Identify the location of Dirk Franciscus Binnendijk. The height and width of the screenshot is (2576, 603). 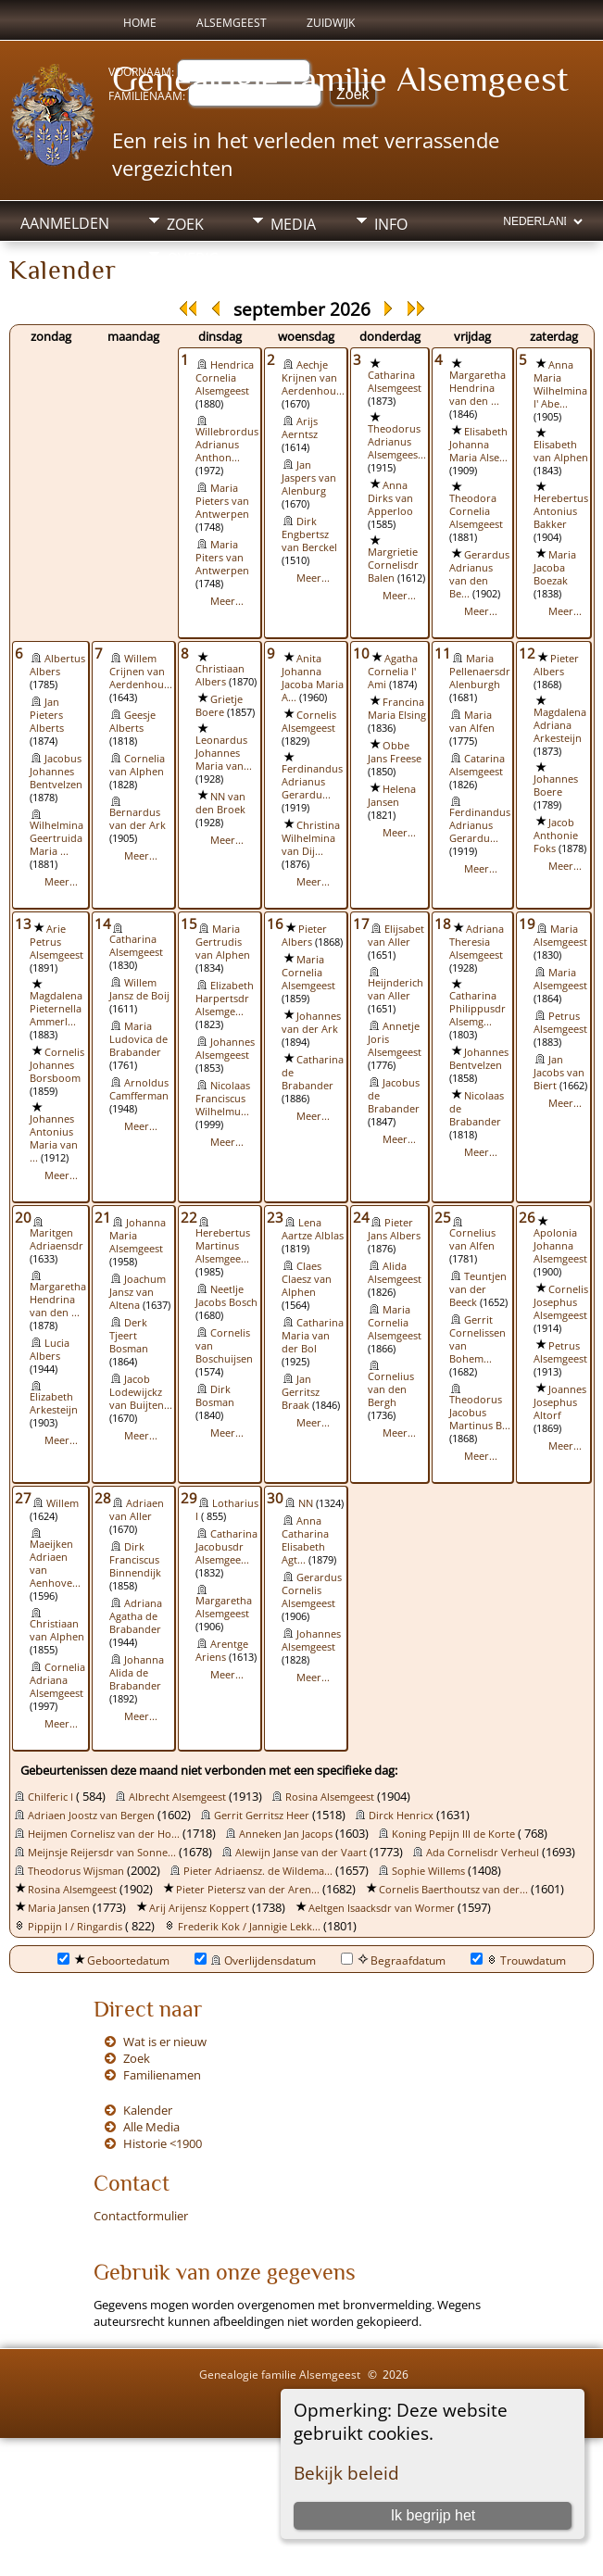
(135, 1559).